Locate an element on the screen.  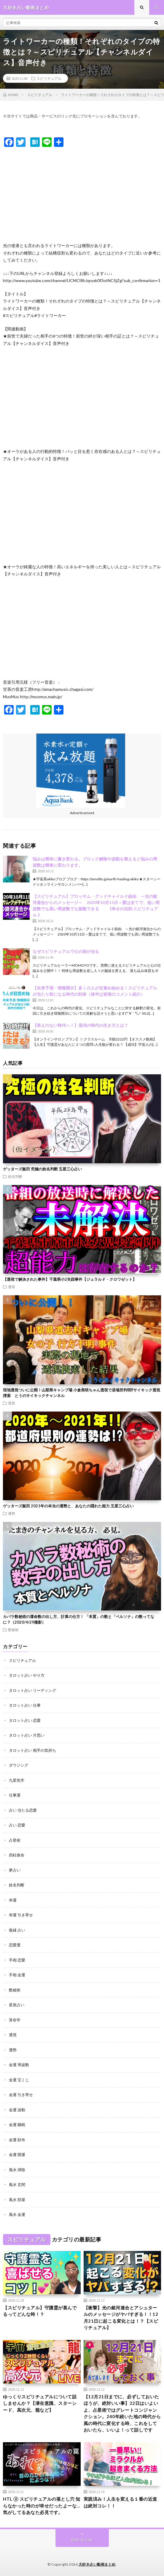
風水 玄関 is located at coordinates (17, 2184).